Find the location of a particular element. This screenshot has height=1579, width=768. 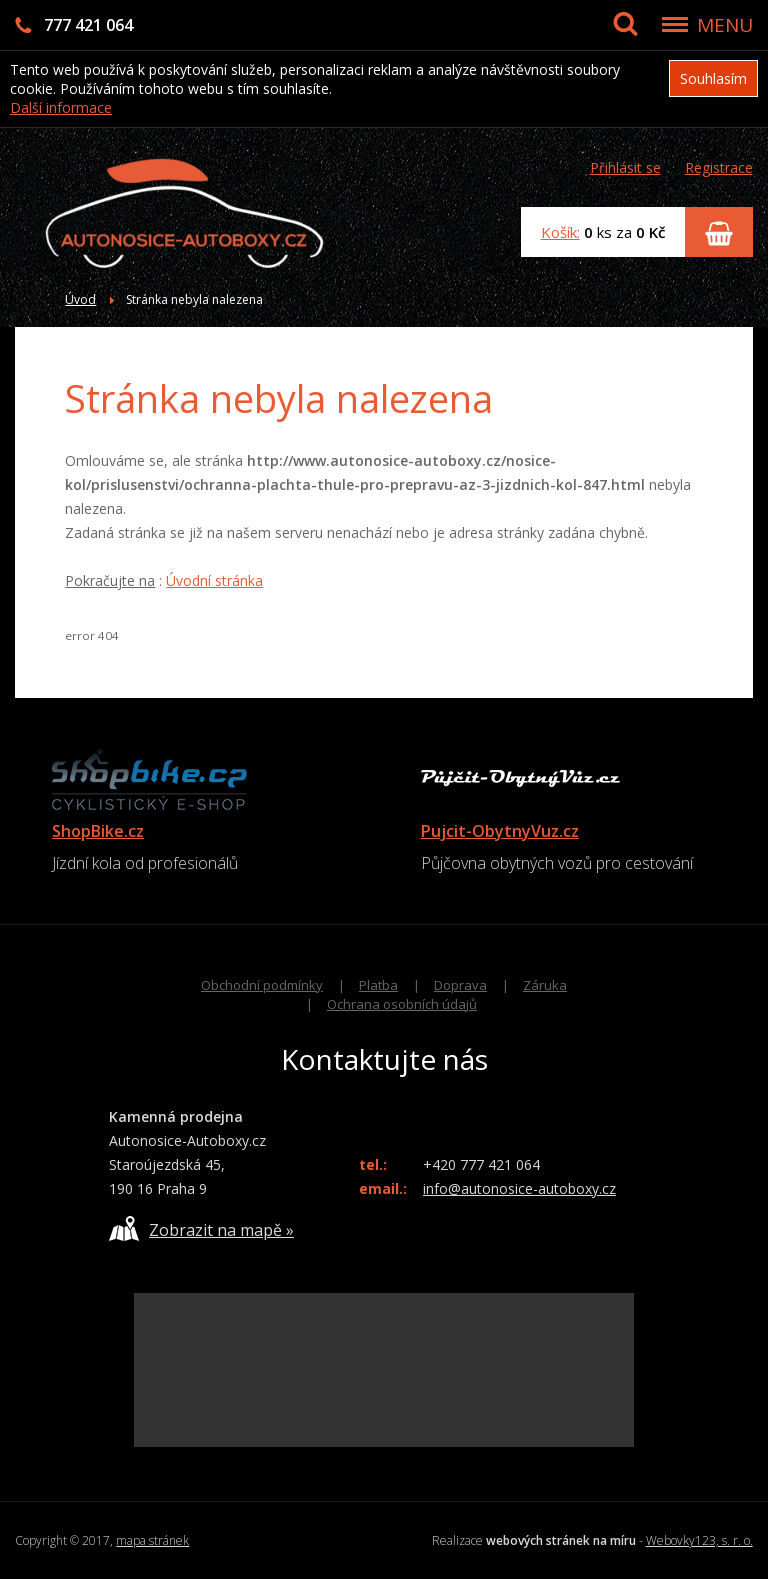

Obchodní podmínky is located at coordinates (262, 985).